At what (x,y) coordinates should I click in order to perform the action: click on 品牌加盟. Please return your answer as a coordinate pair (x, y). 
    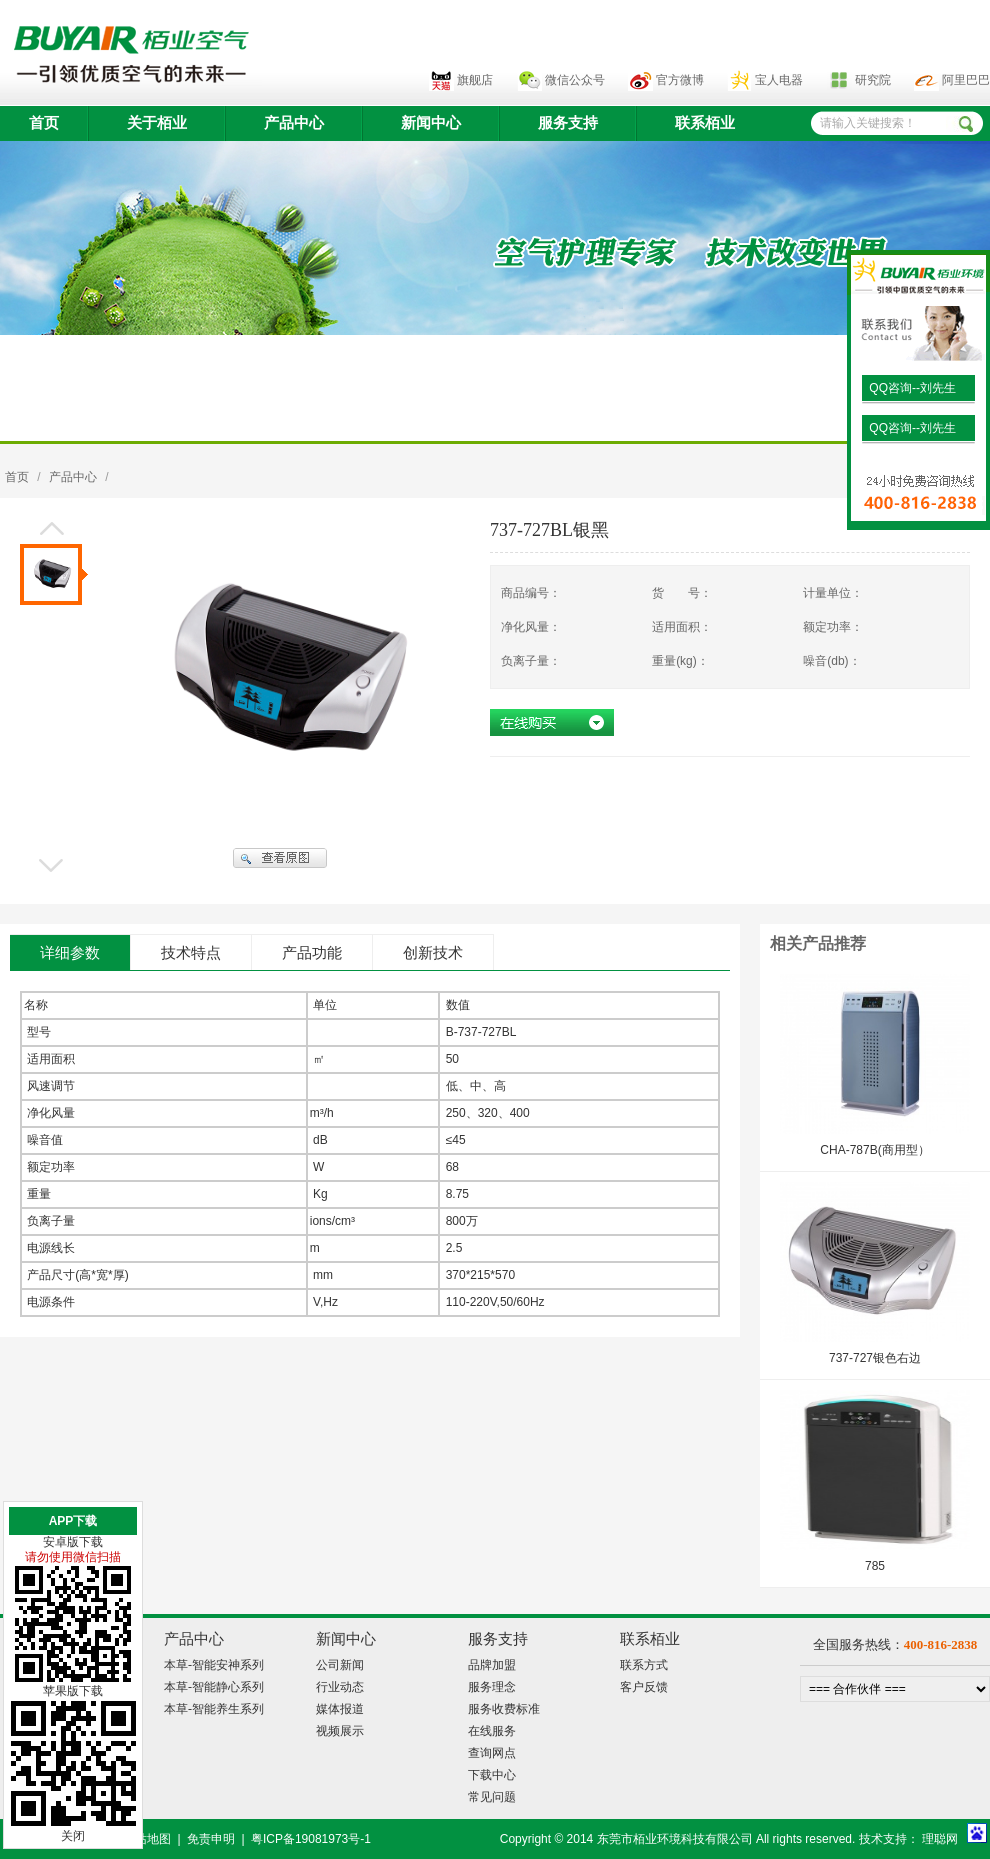
    Looking at the image, I should click on (492, 1665).